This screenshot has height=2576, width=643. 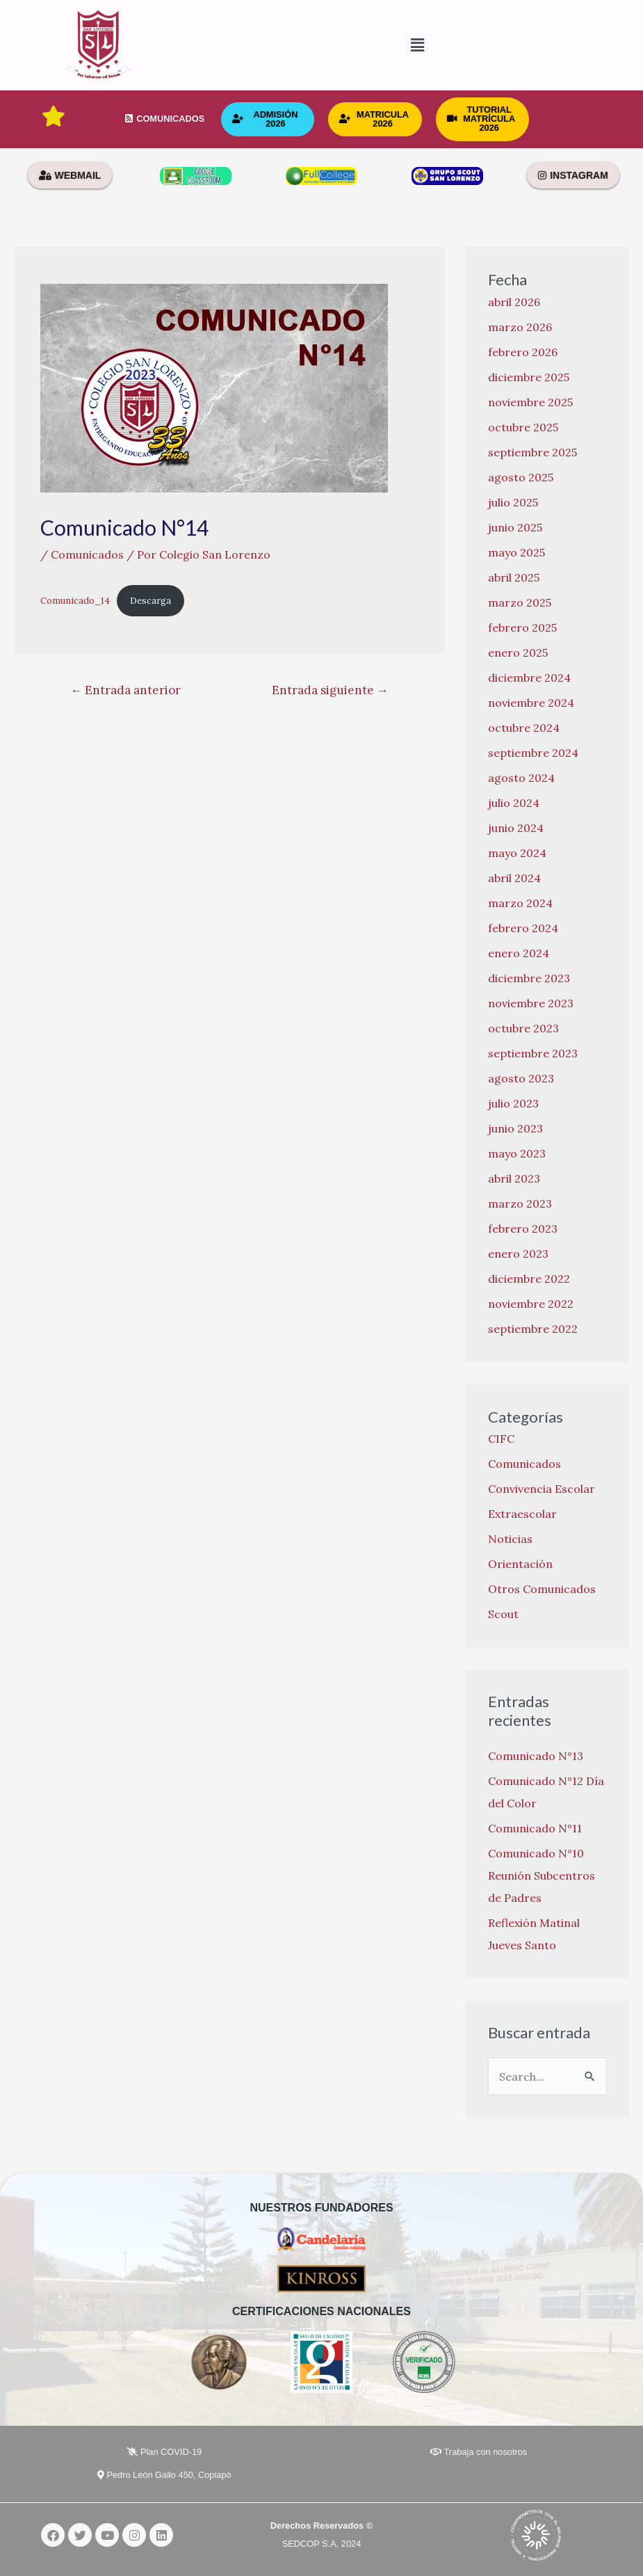 I want to click on Noticias, so click(x=510, y=1539).